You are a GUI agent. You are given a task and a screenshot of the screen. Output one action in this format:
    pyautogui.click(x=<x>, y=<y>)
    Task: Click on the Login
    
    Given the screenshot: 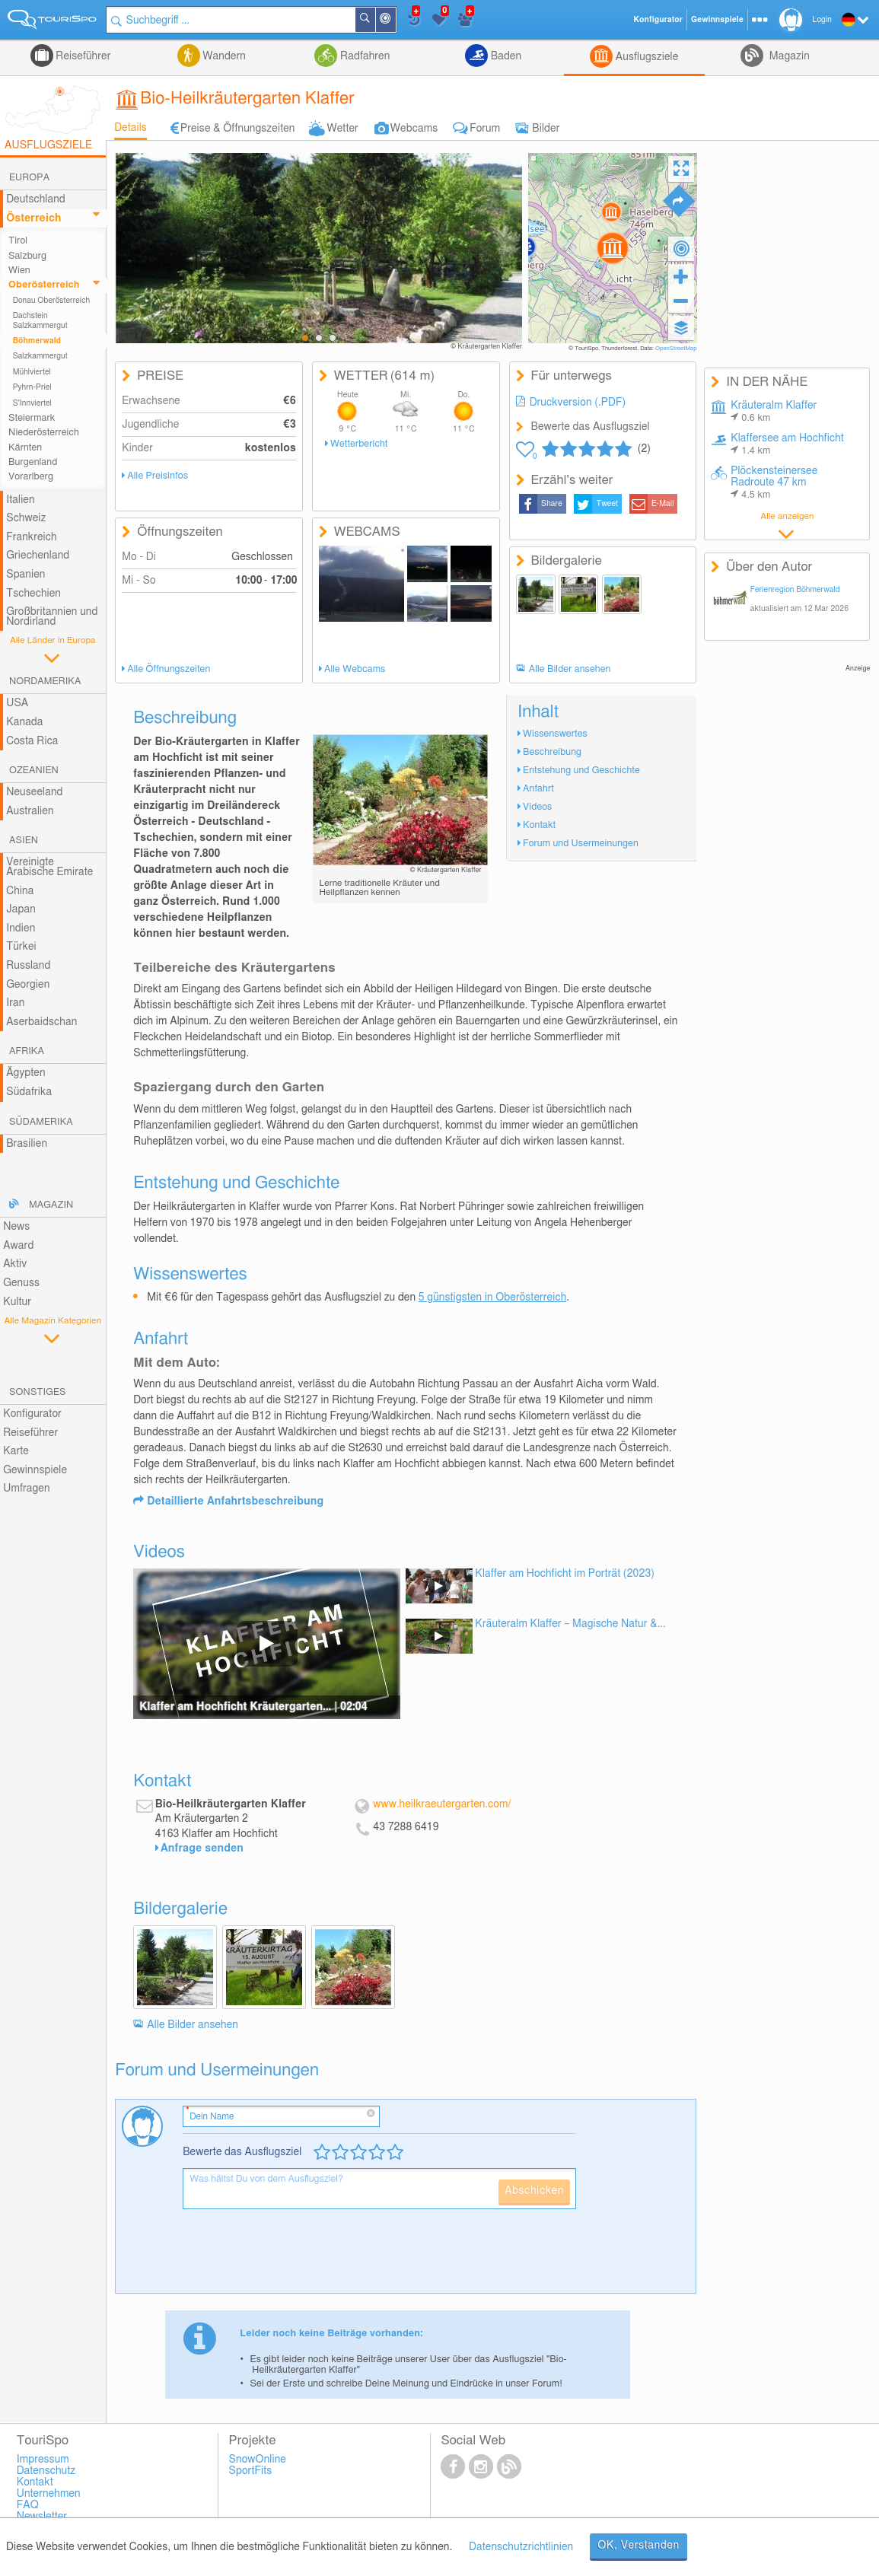 What is the action you would take?
    pyautogui.click(x=822, y=20)
    